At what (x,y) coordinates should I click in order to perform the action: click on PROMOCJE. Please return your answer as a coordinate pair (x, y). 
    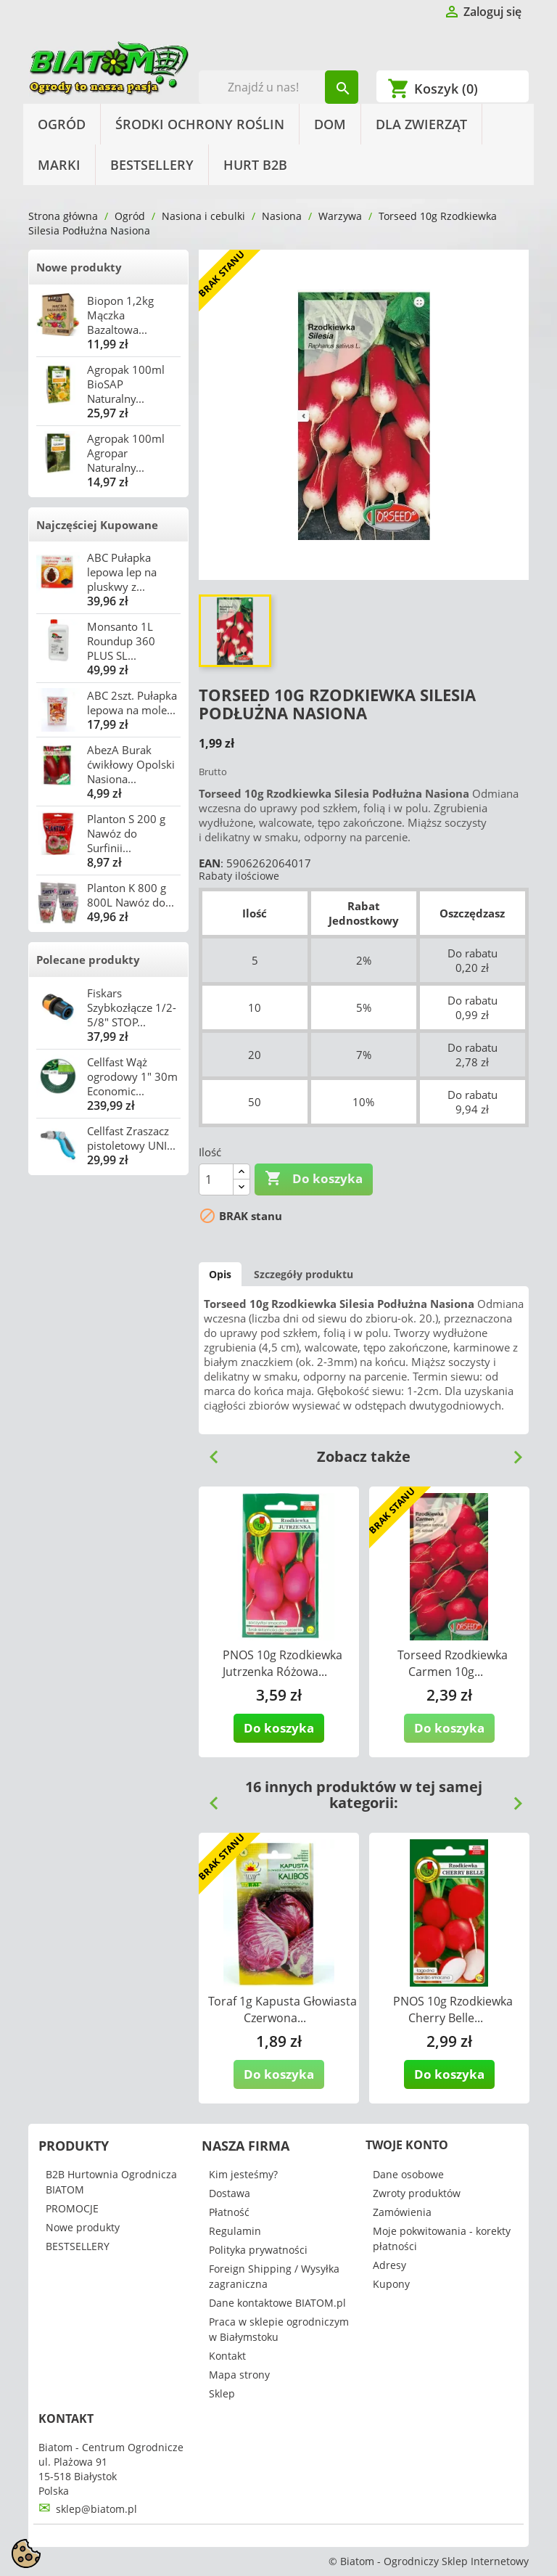
    Looking at the image, I should click on (72, 2208).